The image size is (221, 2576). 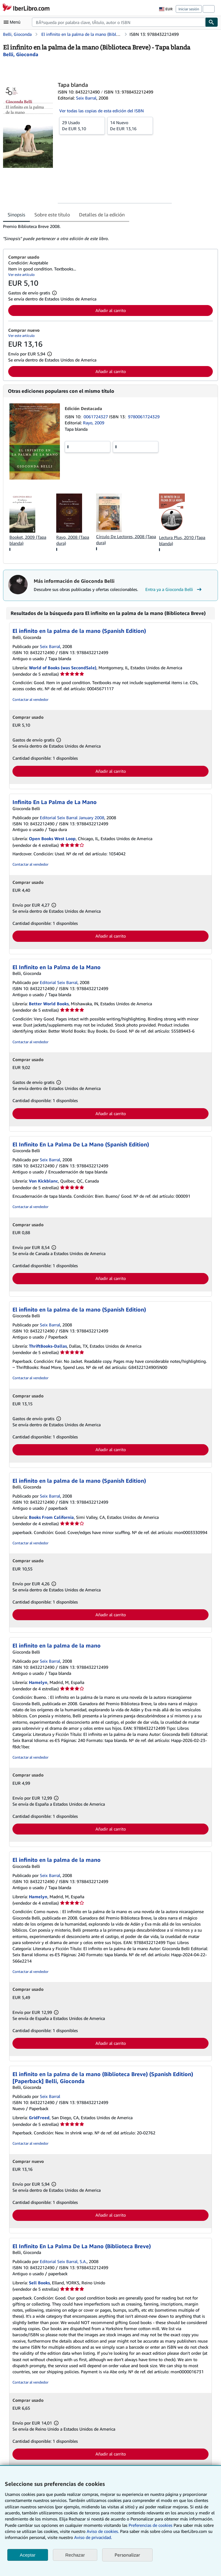 I want to click on Sell Books, so click(x=39, y=2282).